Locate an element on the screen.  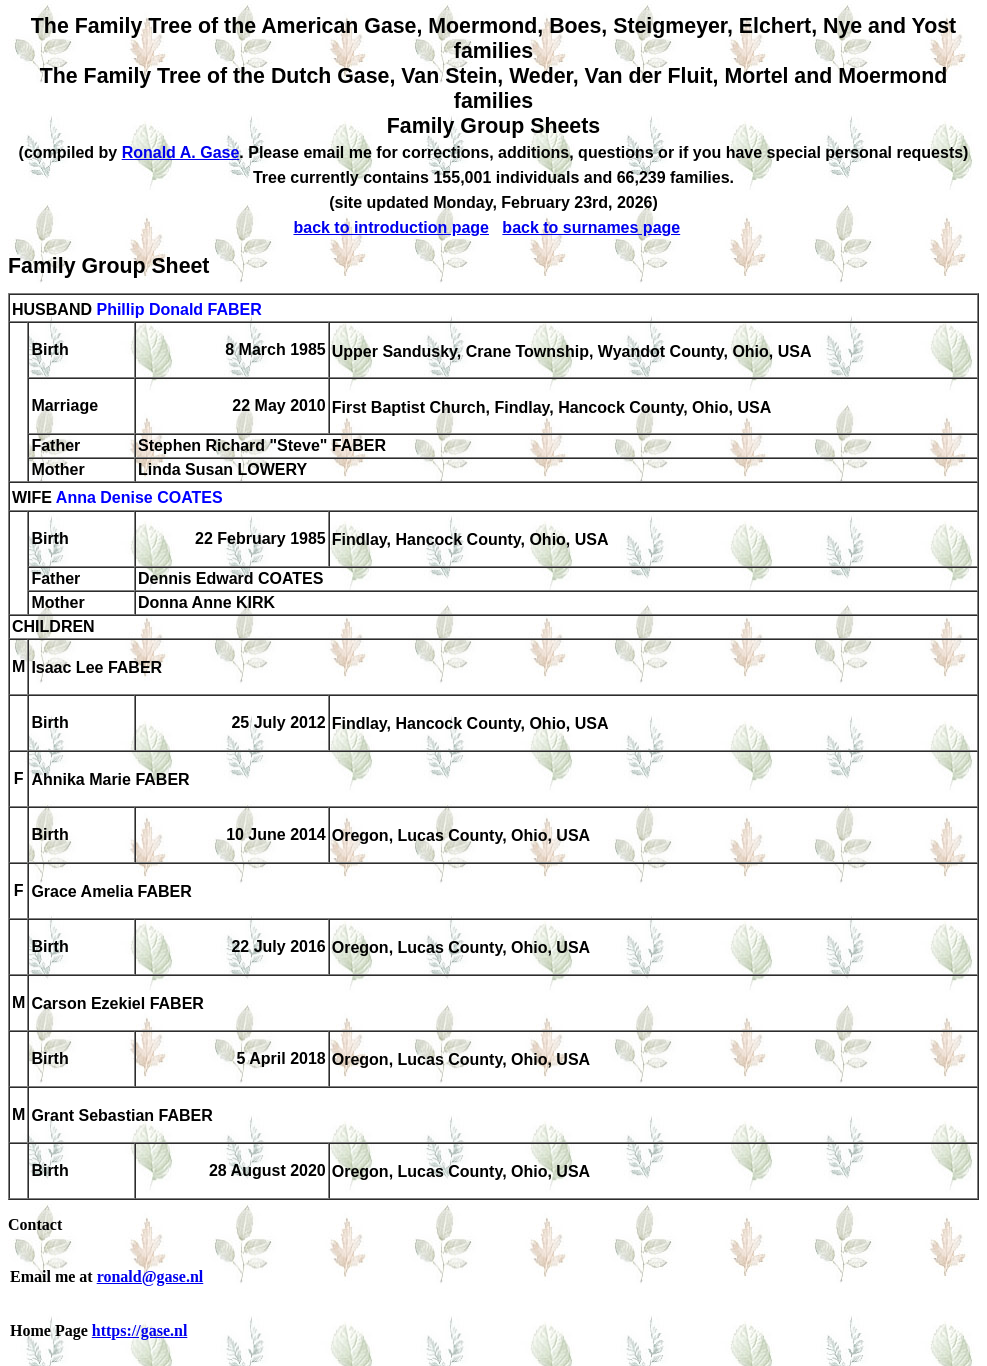
Anna Denise COATES is located at coordinates (139, 498).